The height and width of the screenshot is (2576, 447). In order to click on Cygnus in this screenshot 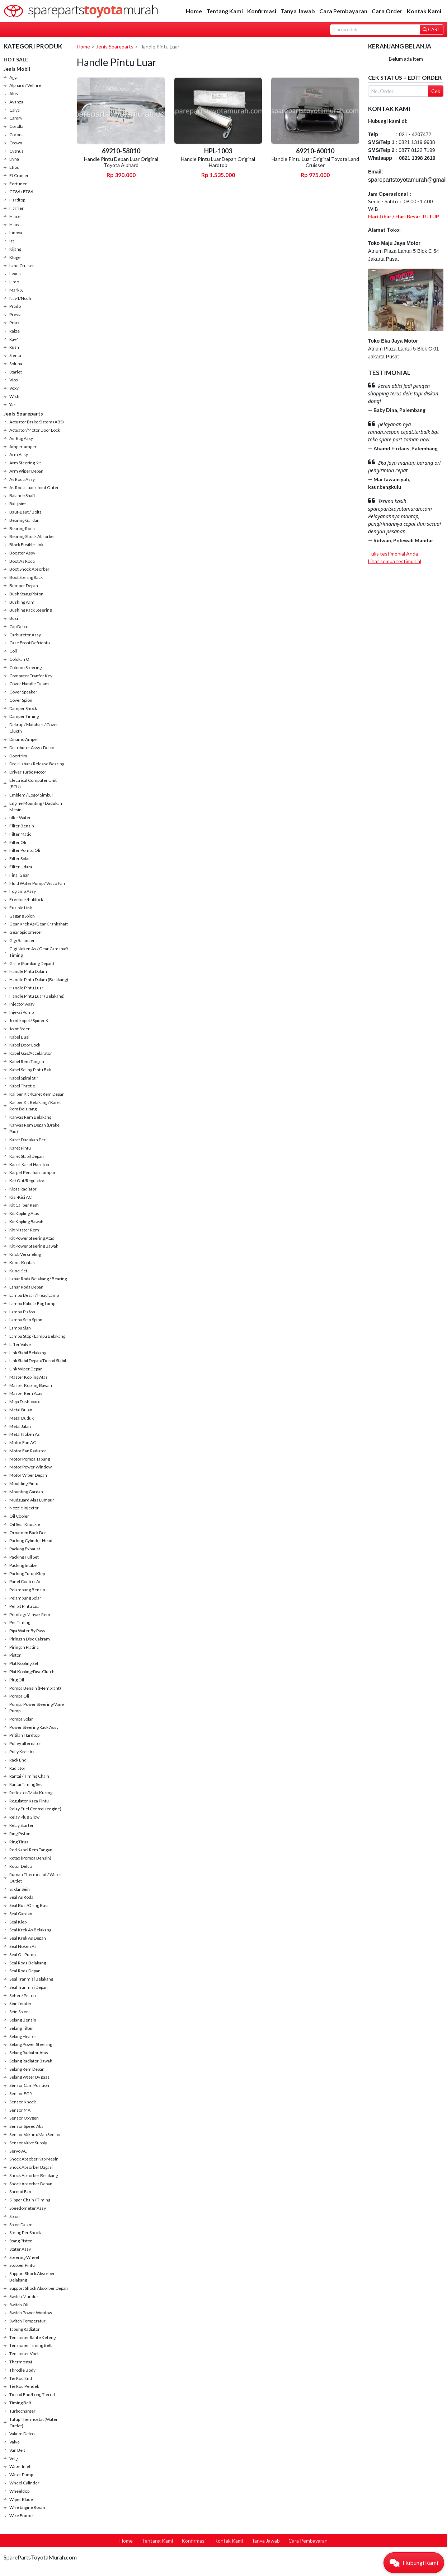, I will do `click(16, 151)`.